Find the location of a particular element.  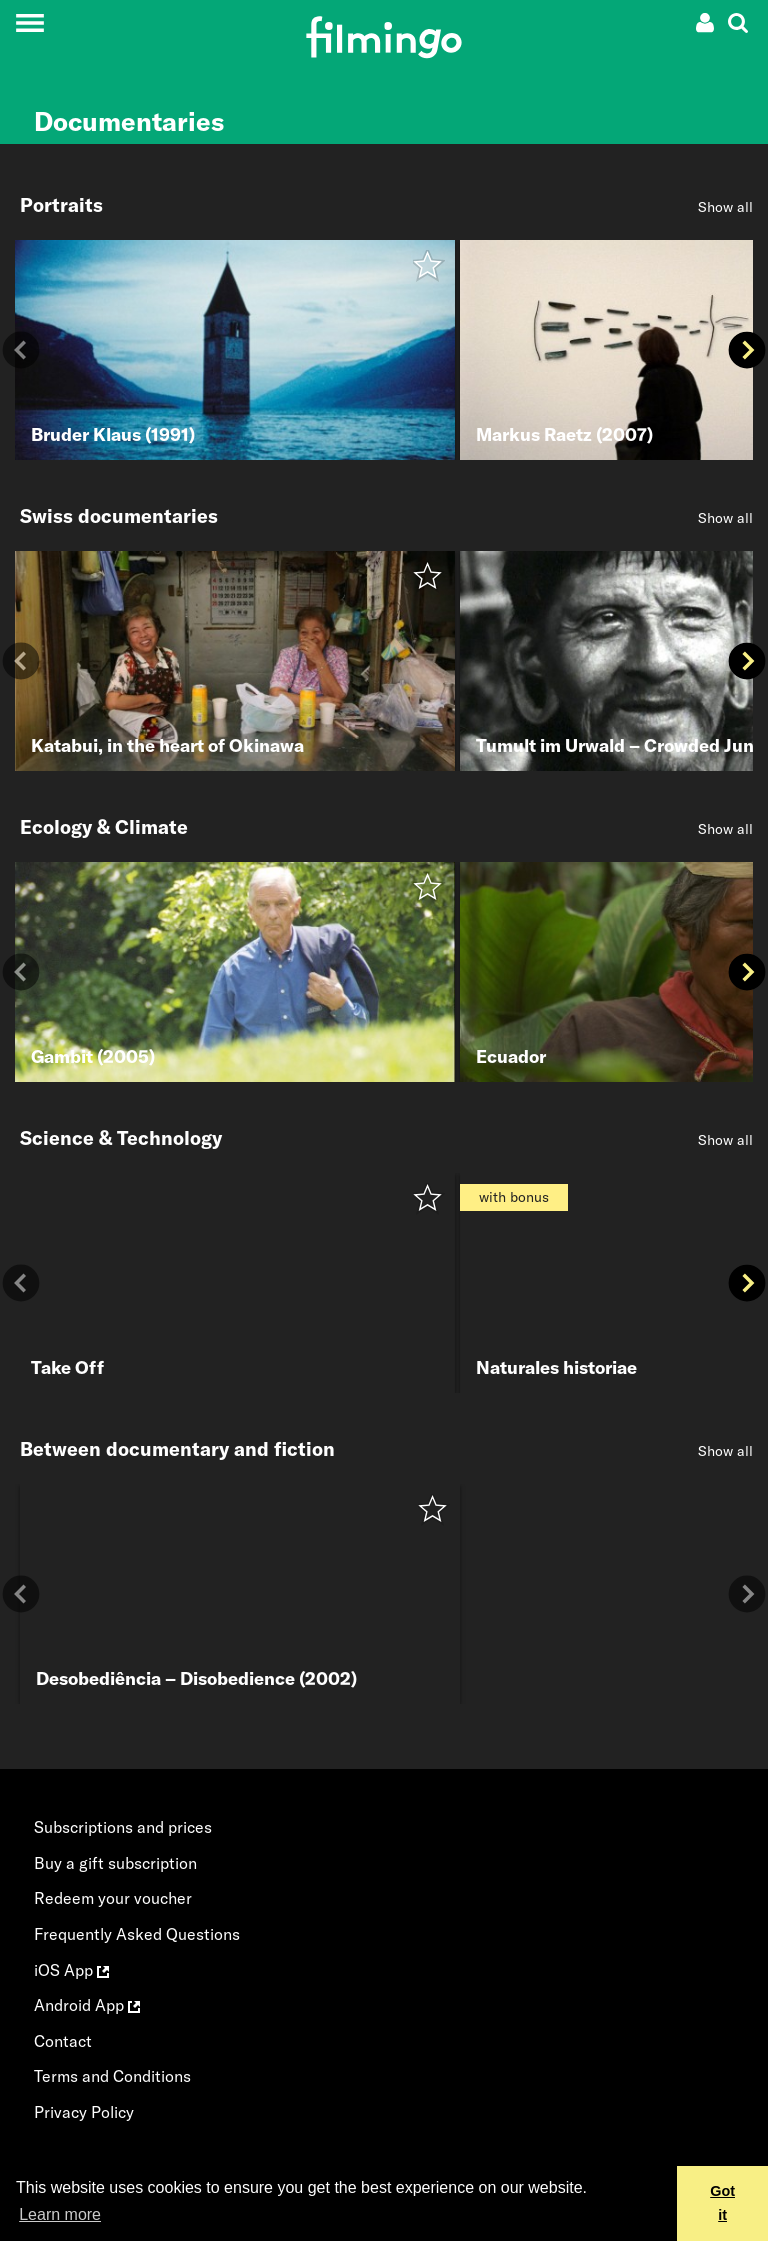

Got it [button] is located at coordinates (722, 2203).